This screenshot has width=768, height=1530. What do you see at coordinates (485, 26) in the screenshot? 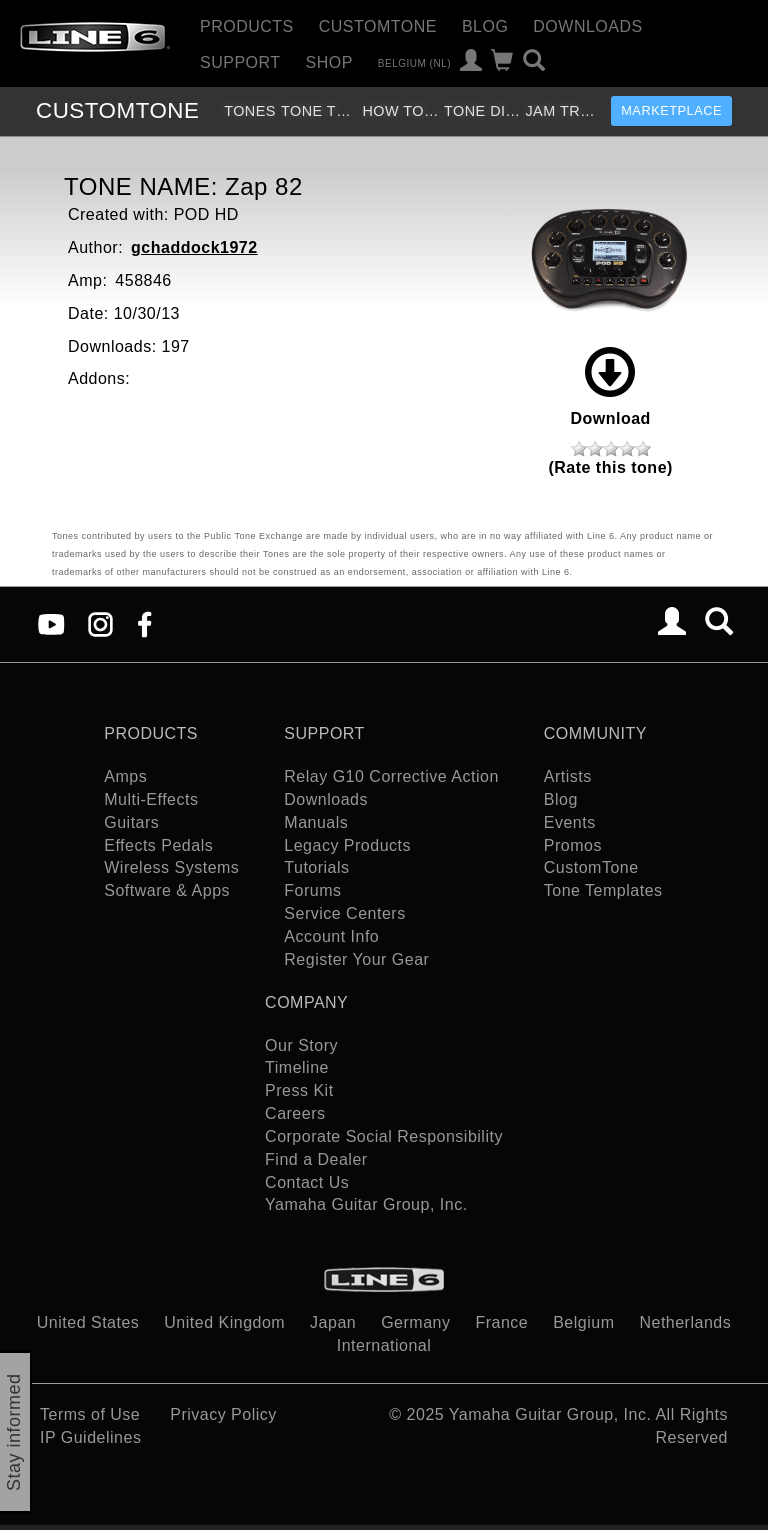
I see `Blog` at bounding box center [485, 26].